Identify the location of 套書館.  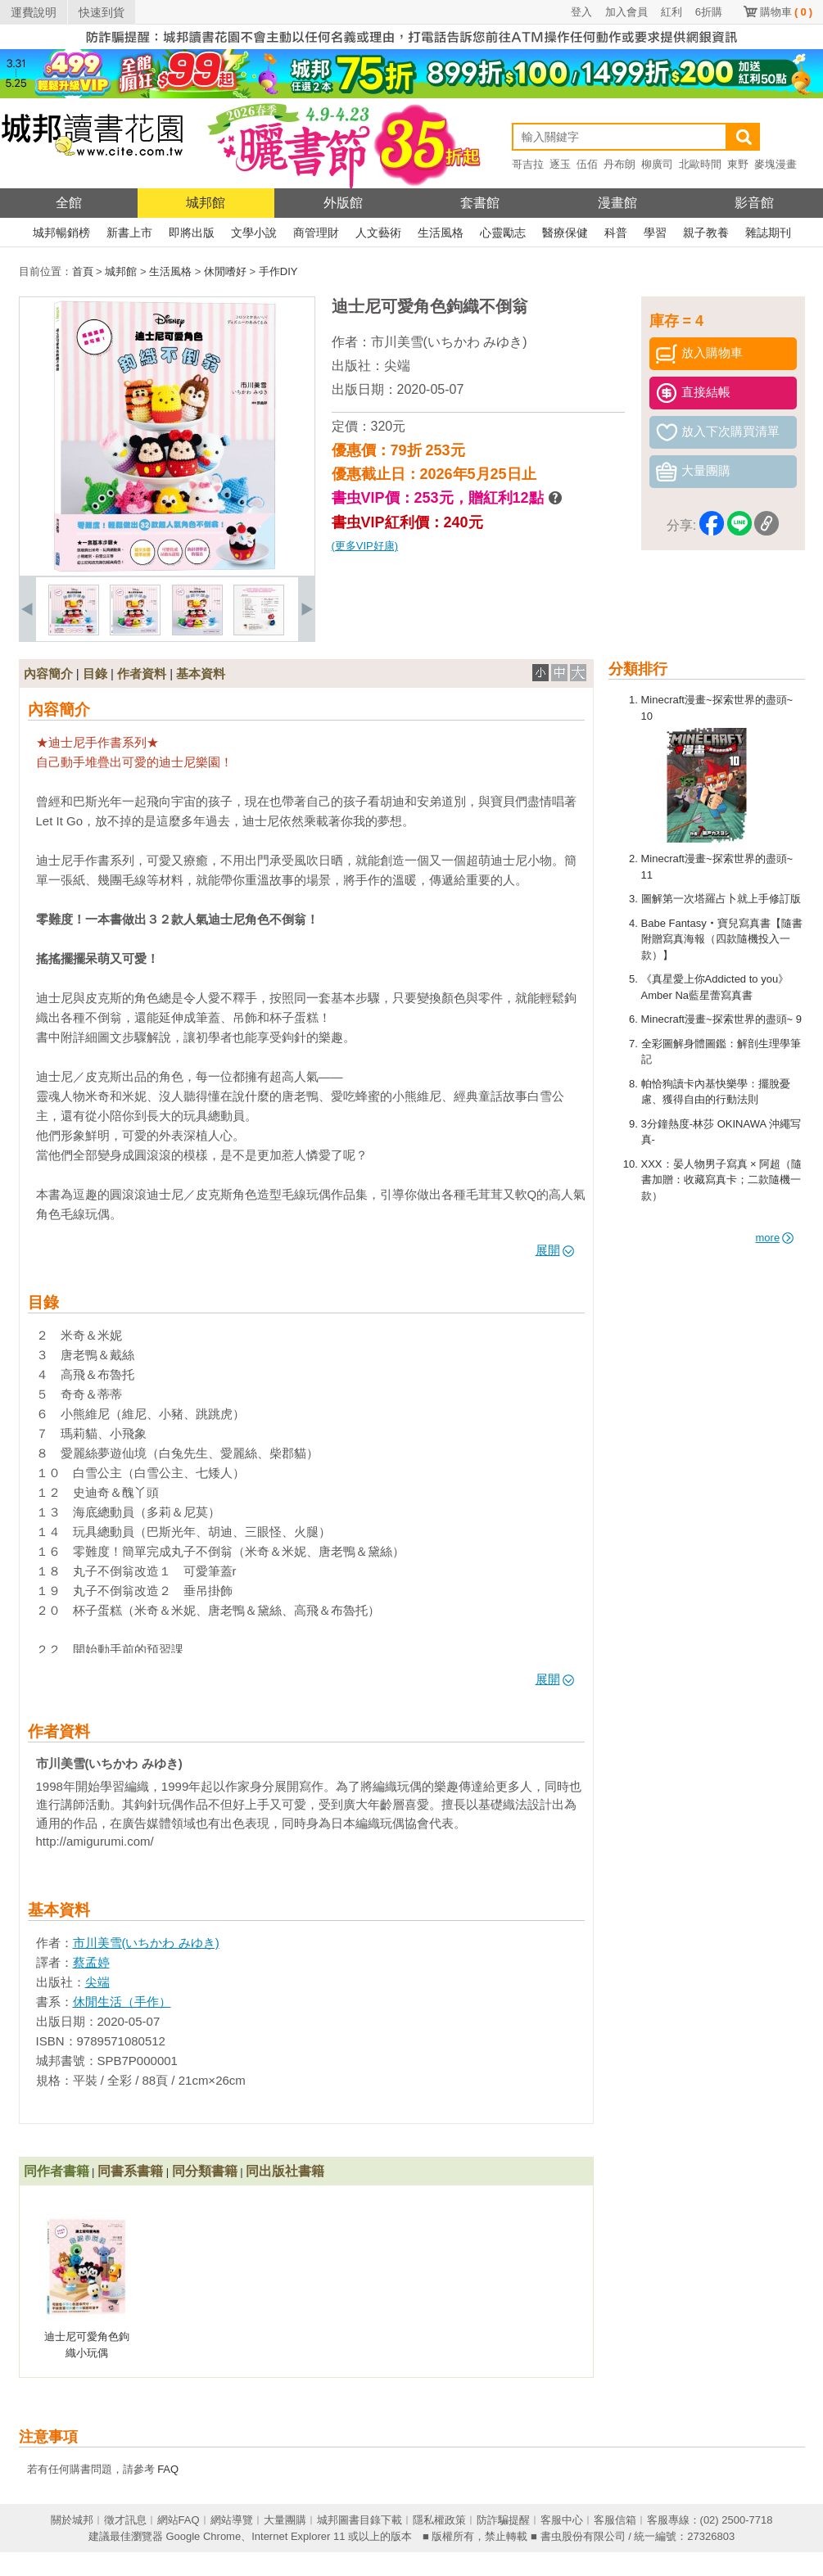
(480, 203).